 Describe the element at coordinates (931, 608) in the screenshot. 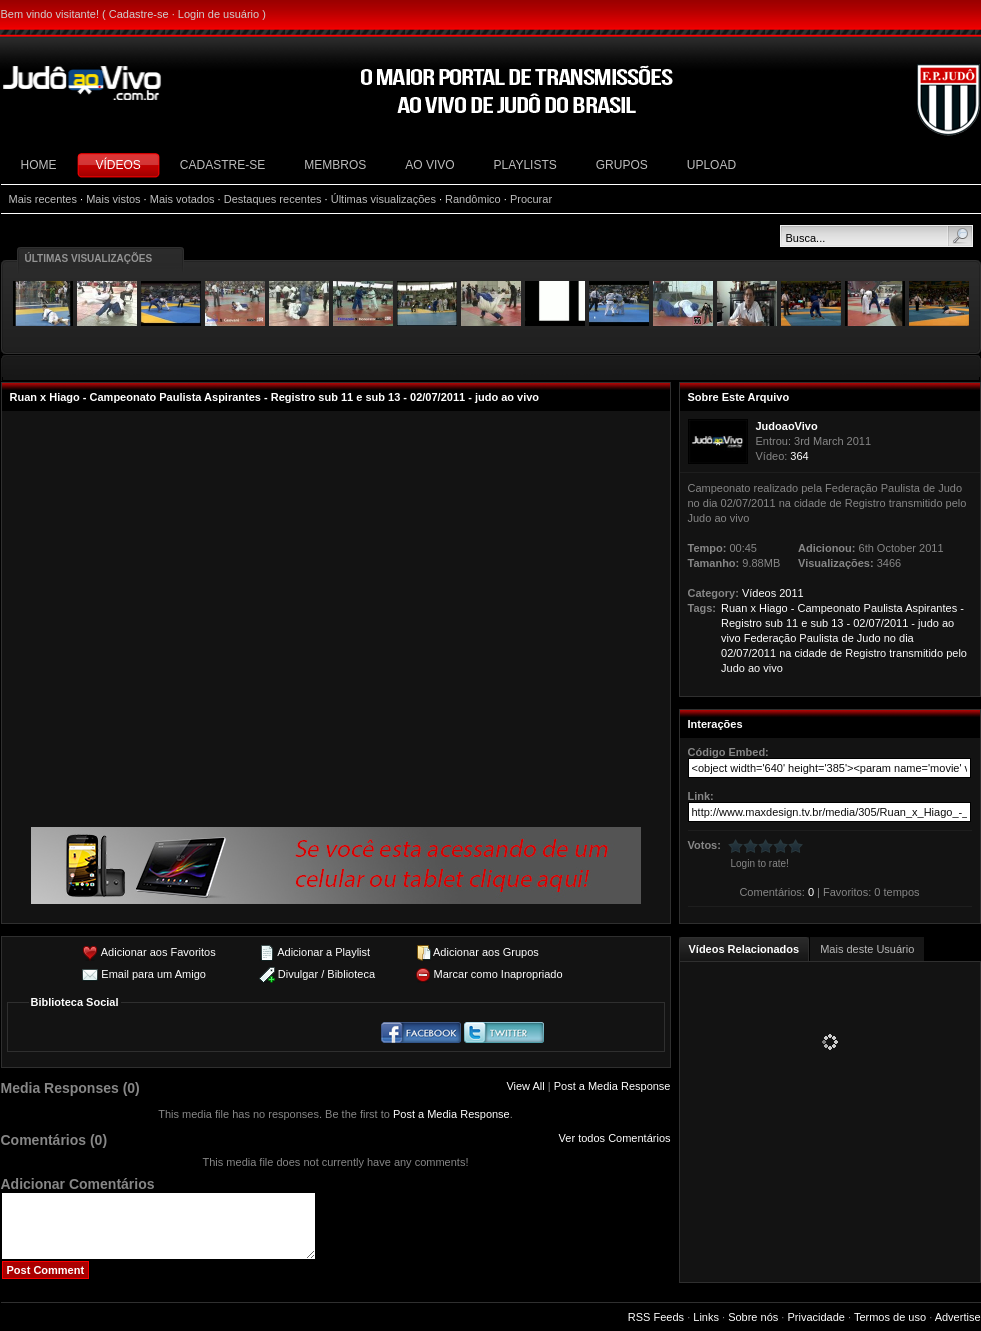

I see `Aspirantes` at that location.